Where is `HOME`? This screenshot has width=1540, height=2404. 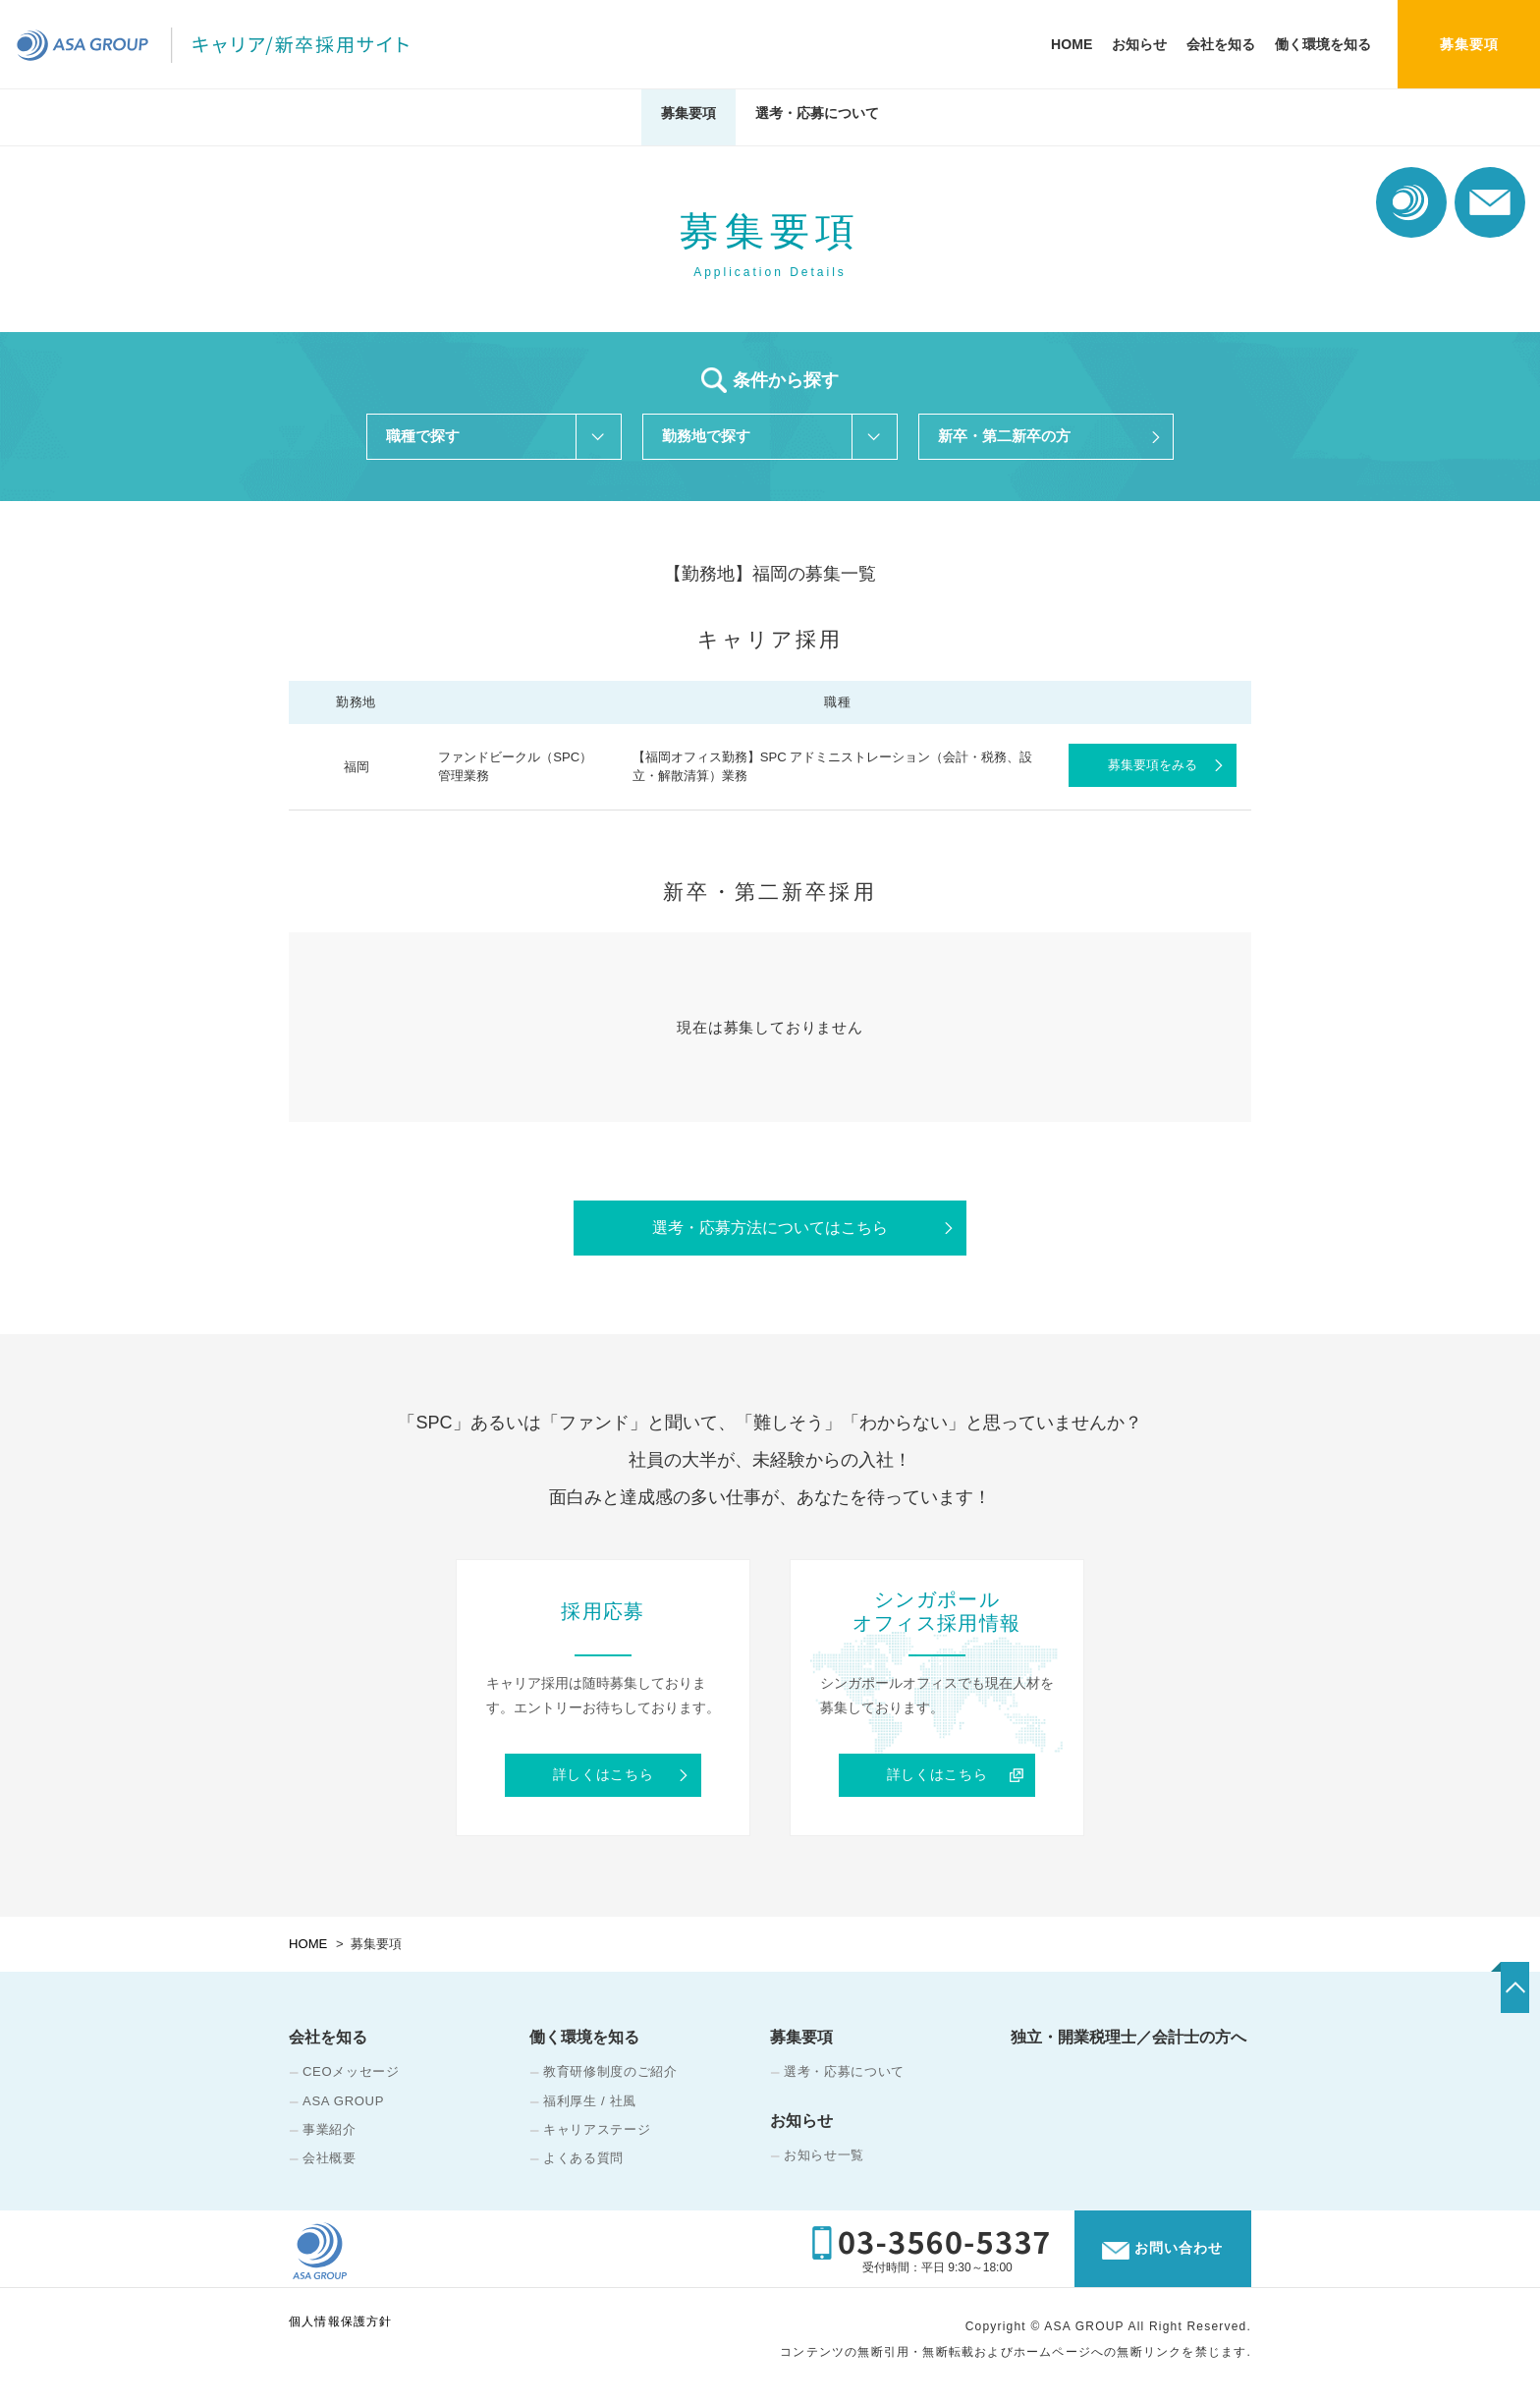
HOME is located at coordinates (1071, 44).